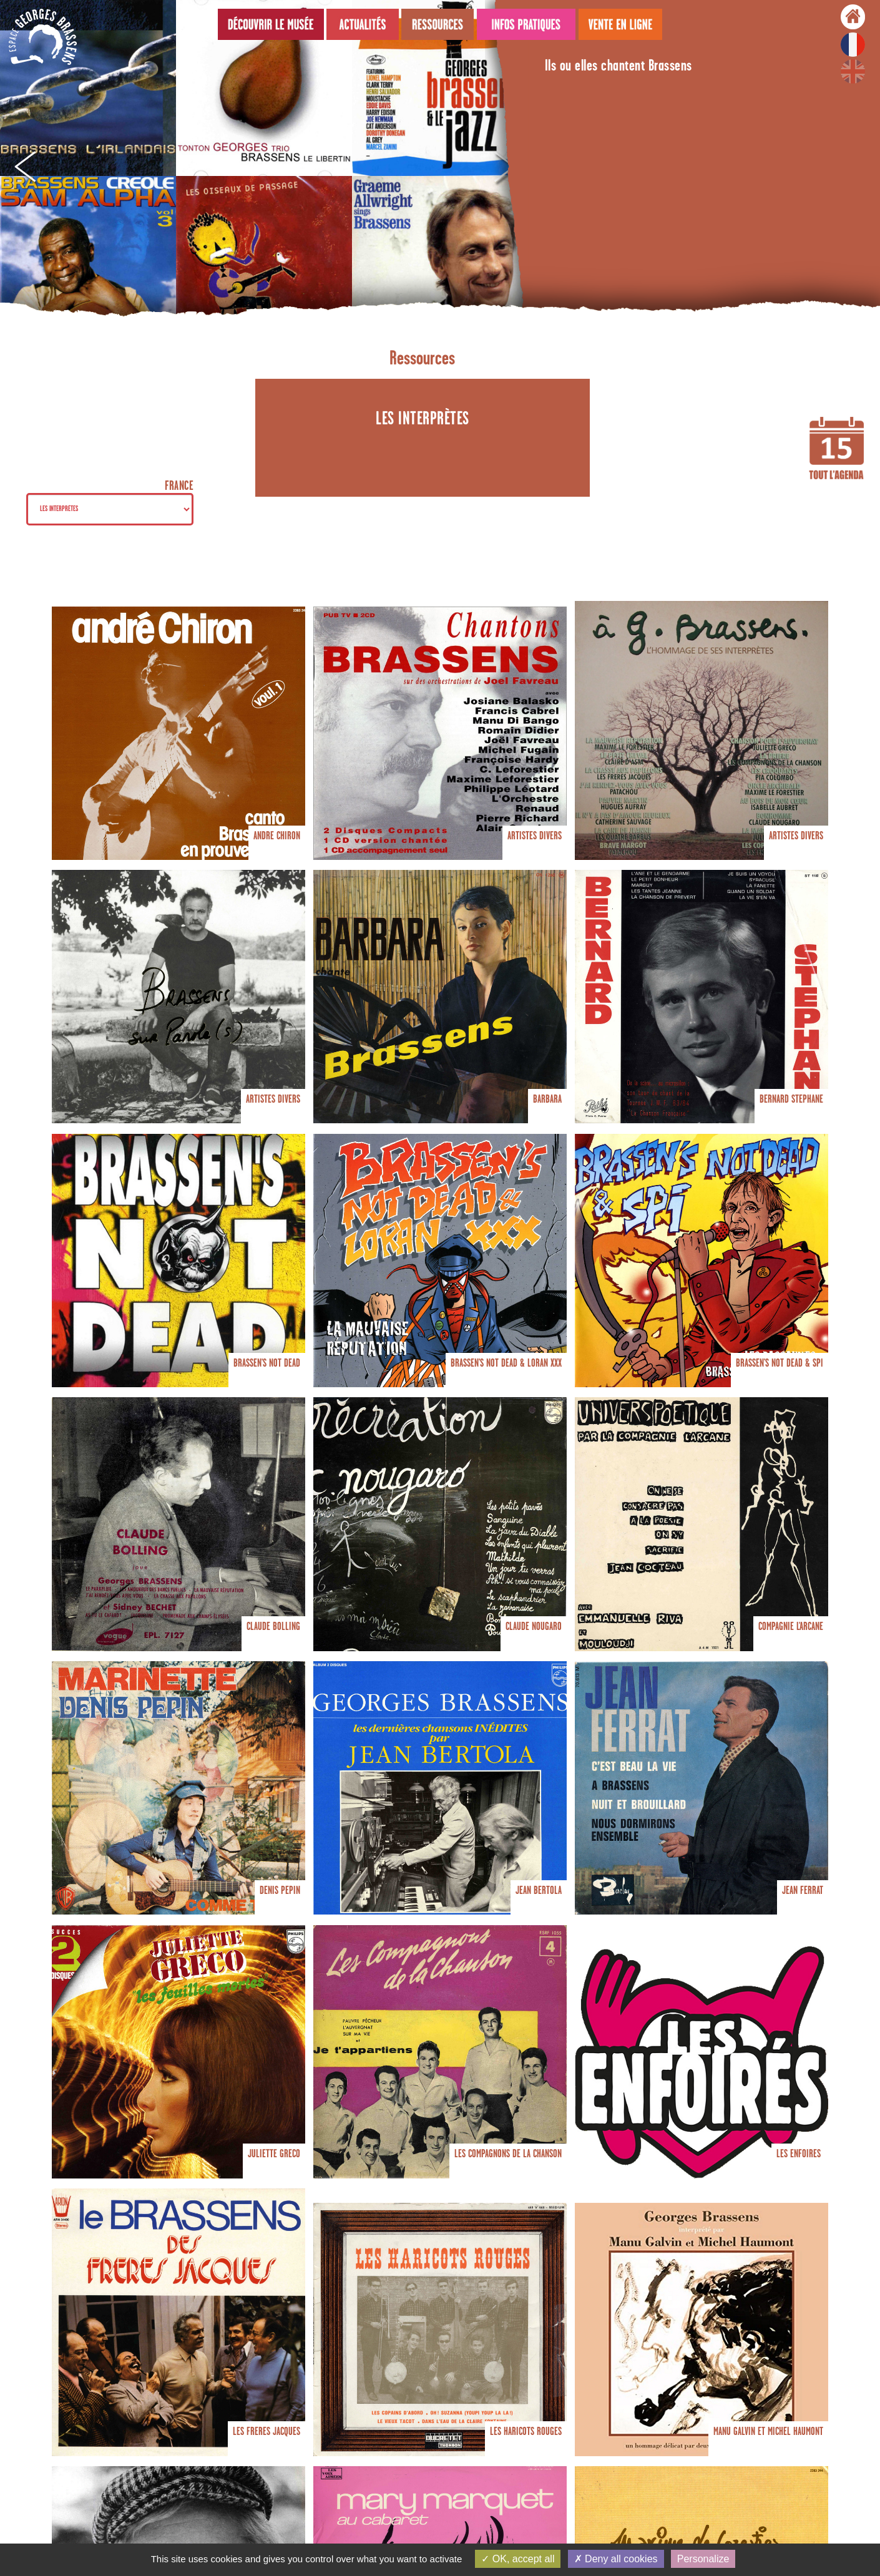  I want to click on Personalize, so click(703, 2559).